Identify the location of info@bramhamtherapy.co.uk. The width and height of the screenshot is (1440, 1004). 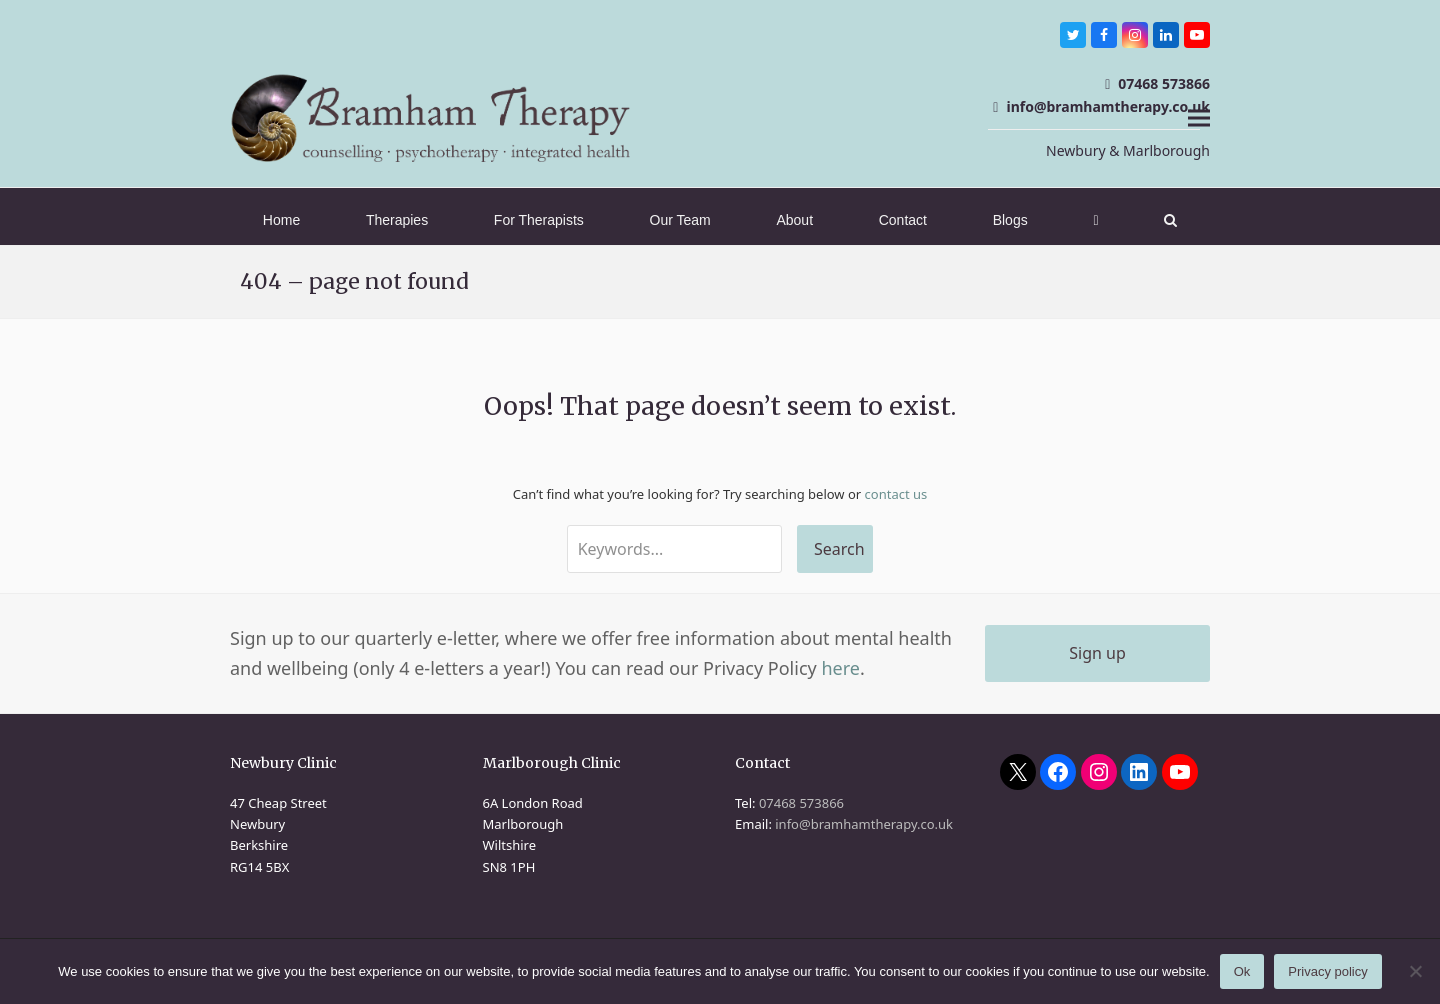
(1108, 106).